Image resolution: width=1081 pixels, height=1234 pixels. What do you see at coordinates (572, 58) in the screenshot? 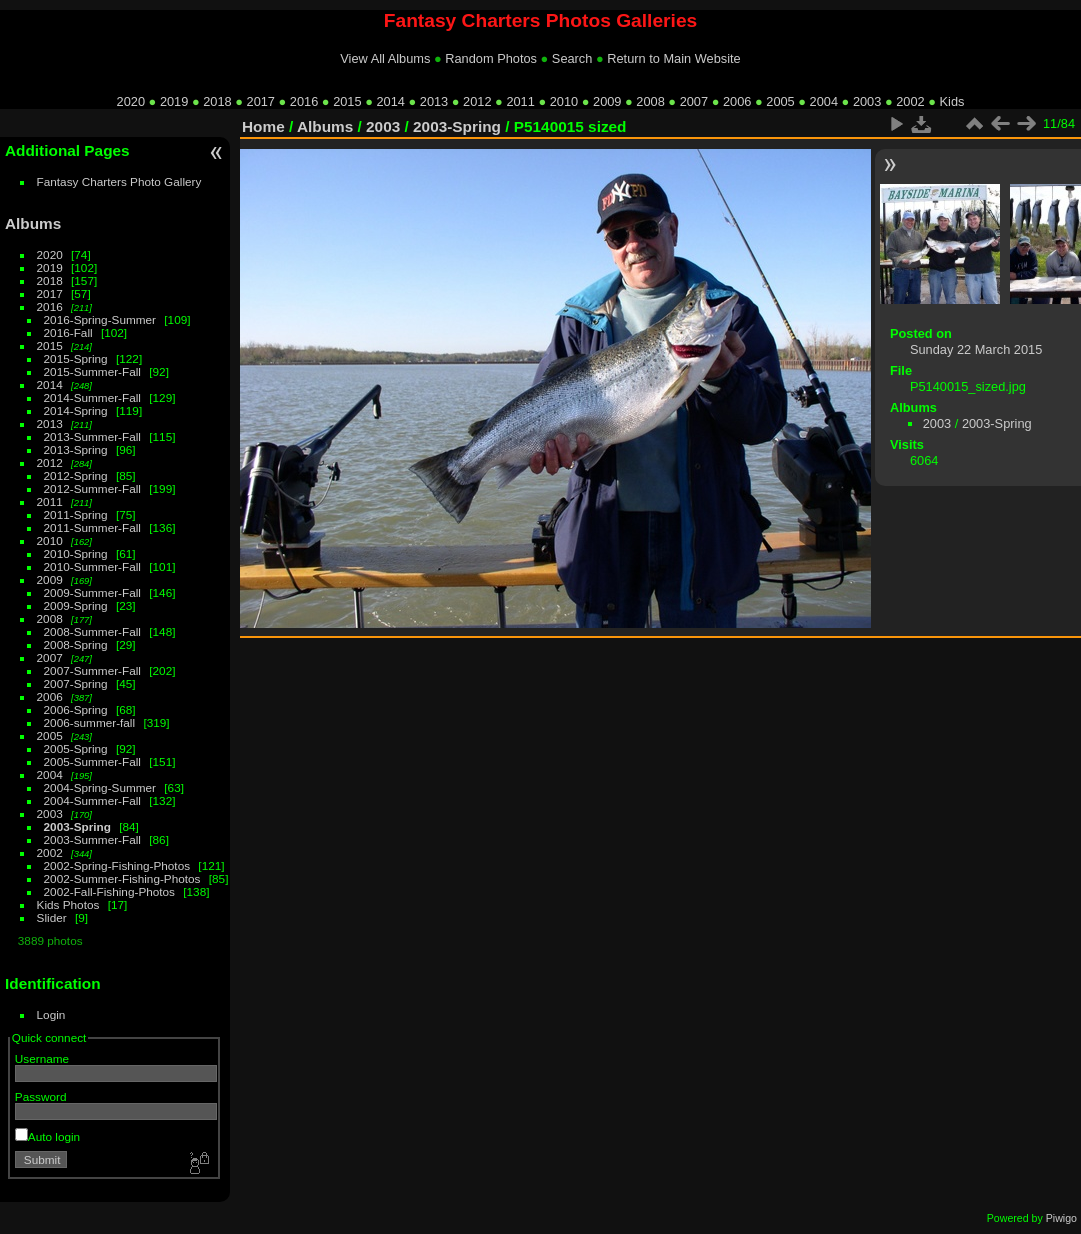
I see `Search` at bounding box center [572, 58].